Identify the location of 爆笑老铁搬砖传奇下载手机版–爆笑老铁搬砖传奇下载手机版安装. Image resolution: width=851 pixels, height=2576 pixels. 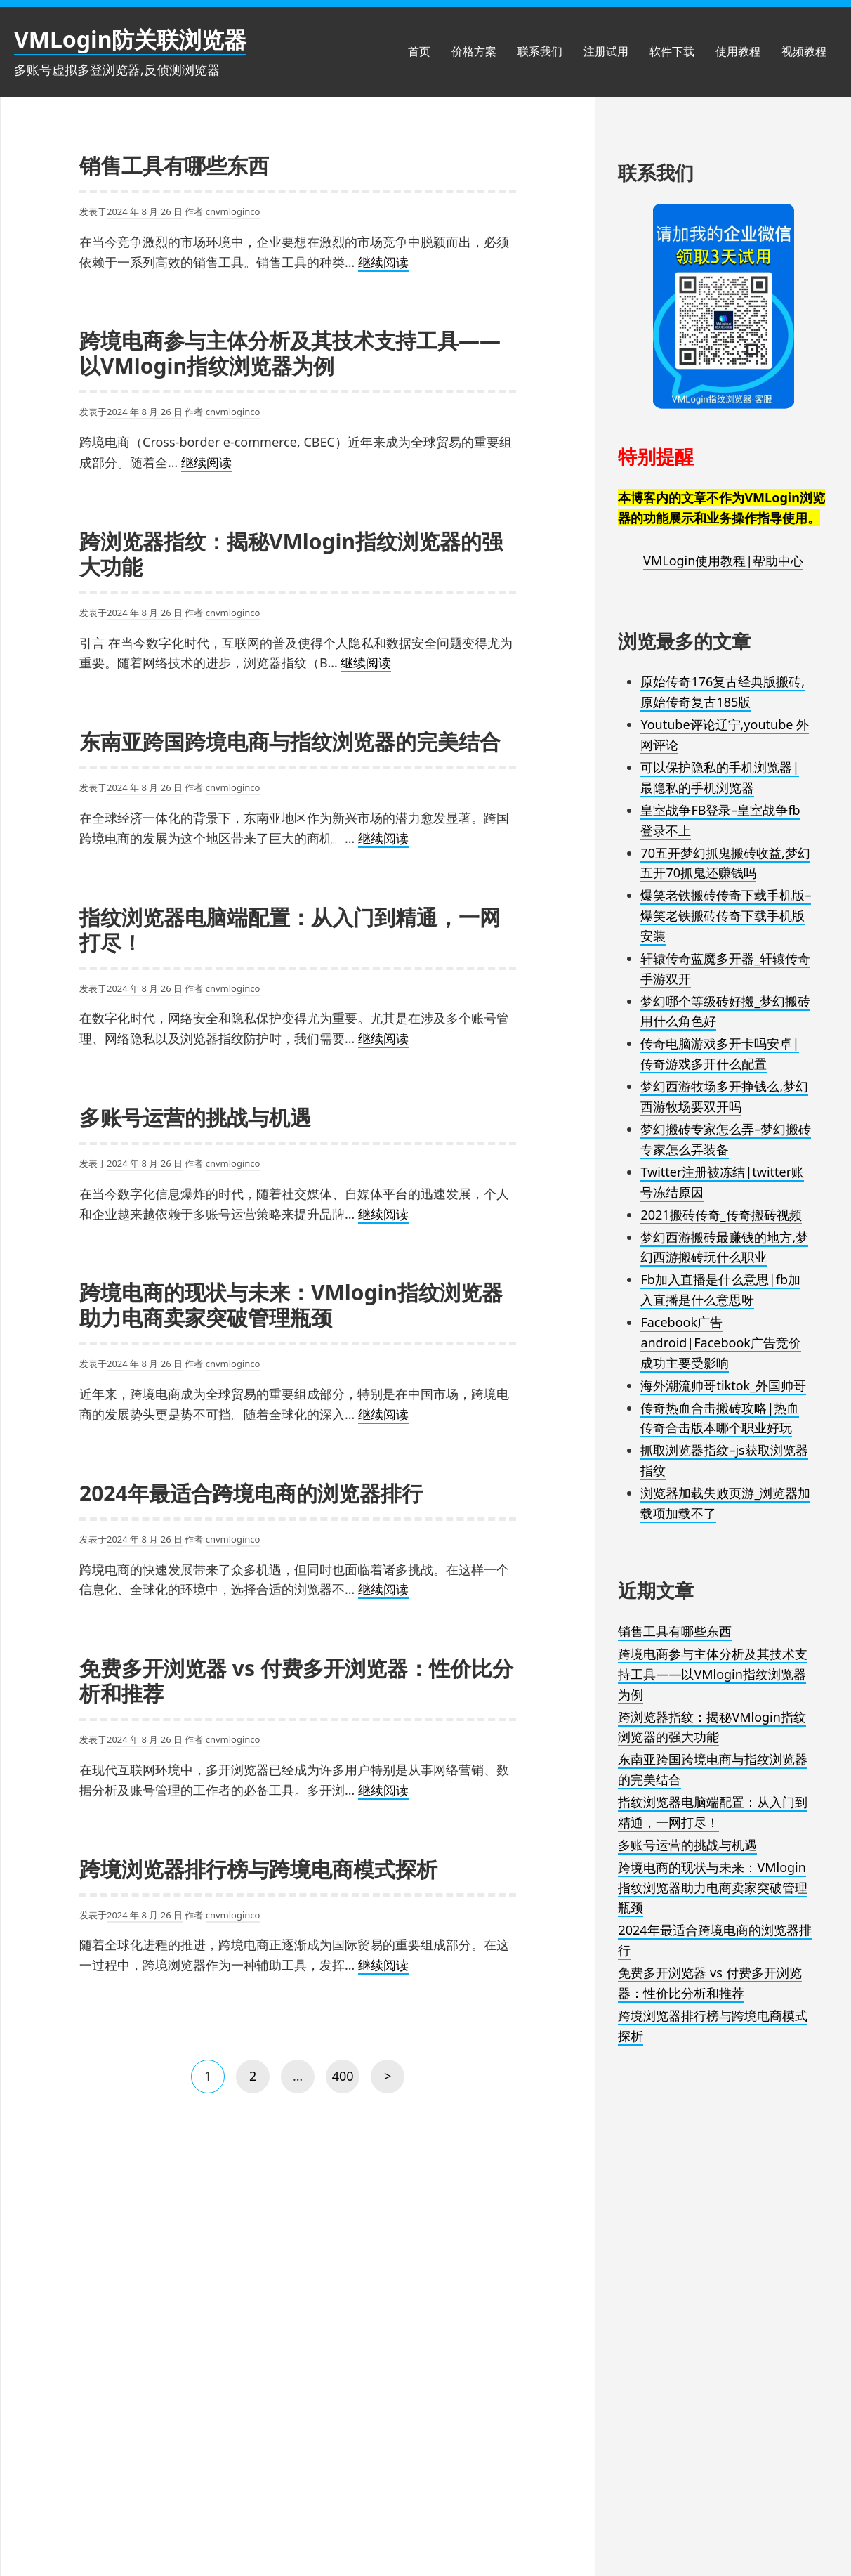
(725, 915).